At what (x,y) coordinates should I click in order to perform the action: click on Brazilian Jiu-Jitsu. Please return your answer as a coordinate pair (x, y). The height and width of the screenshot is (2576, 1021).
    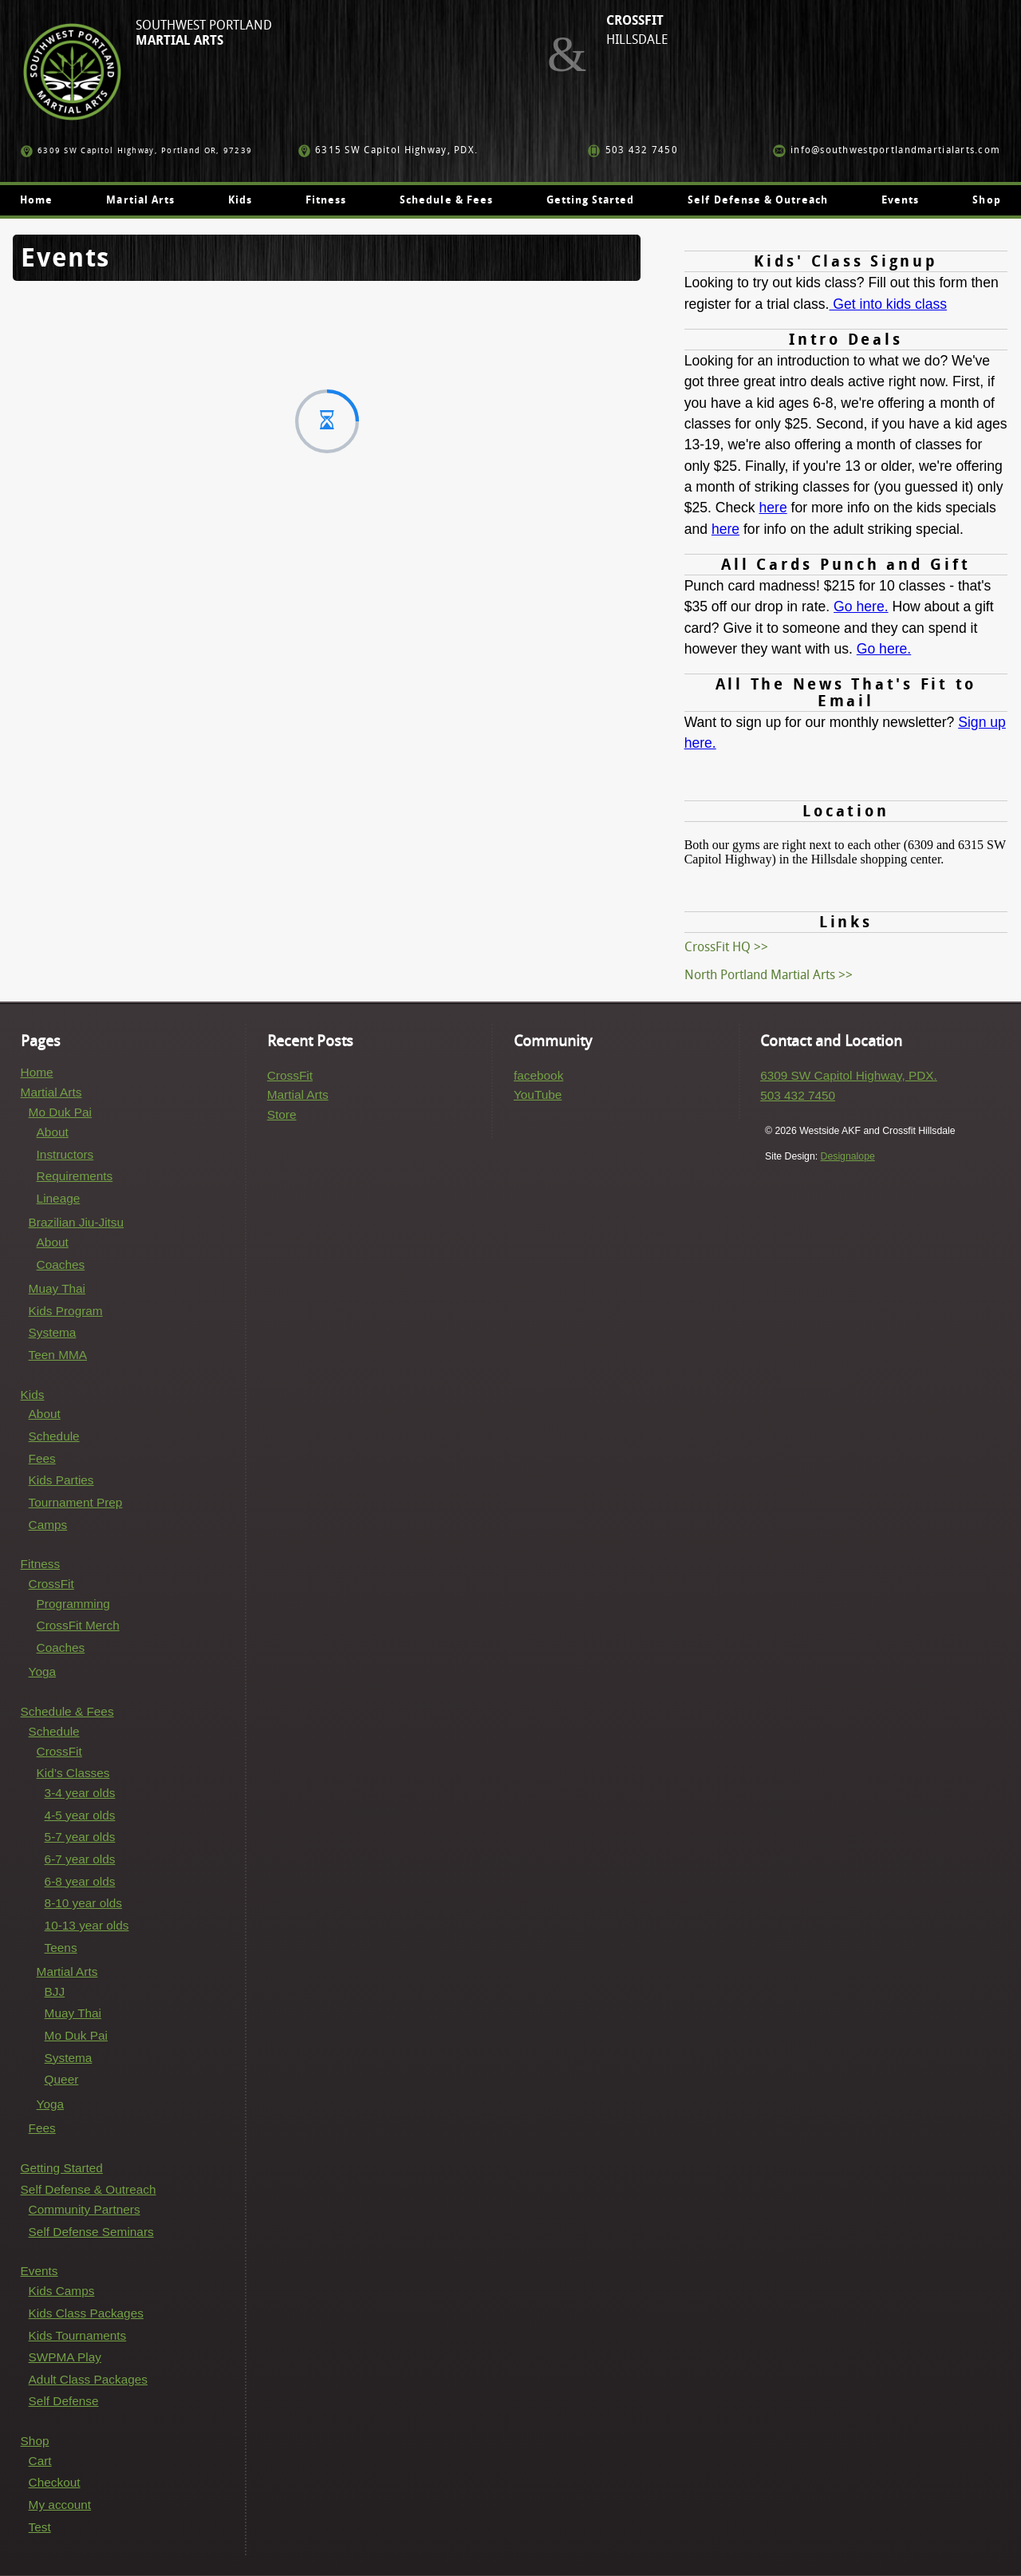
    Looking at the image, I should click on (76, 1222).